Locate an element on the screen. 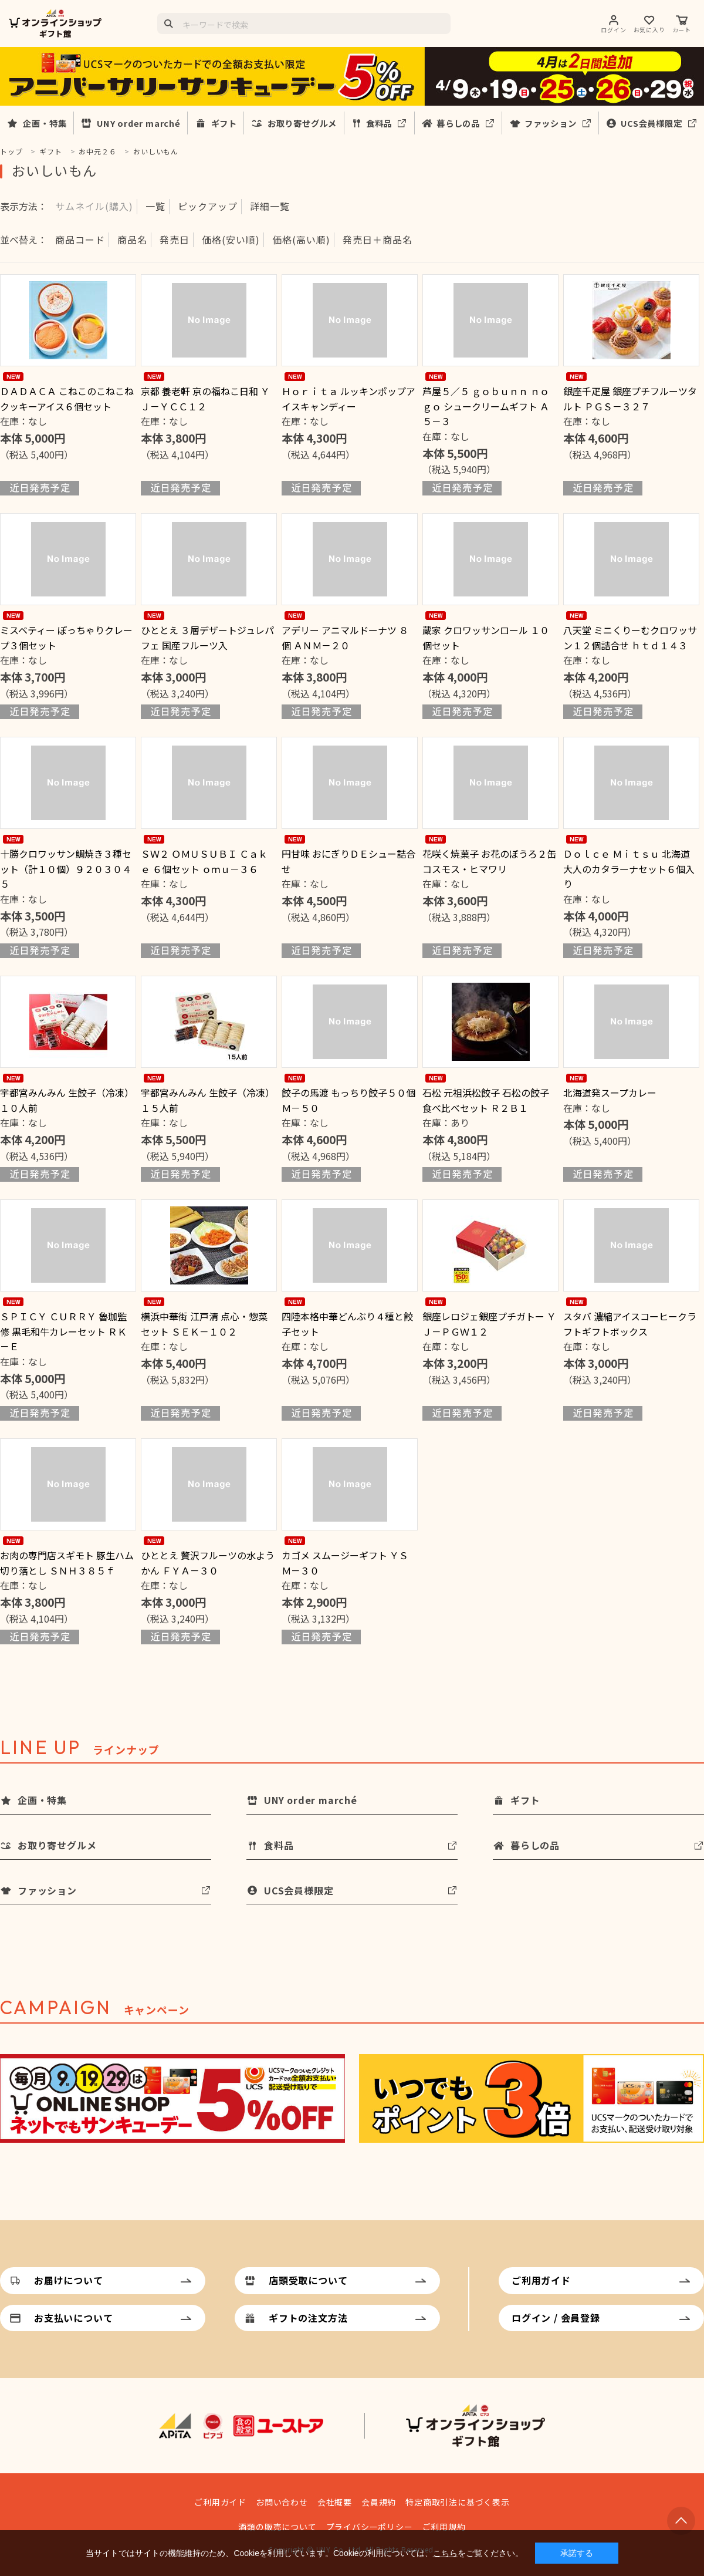 This screenshot has height=2576, width=704. プライバシーポリシー is located at coordinates (369, 2527).